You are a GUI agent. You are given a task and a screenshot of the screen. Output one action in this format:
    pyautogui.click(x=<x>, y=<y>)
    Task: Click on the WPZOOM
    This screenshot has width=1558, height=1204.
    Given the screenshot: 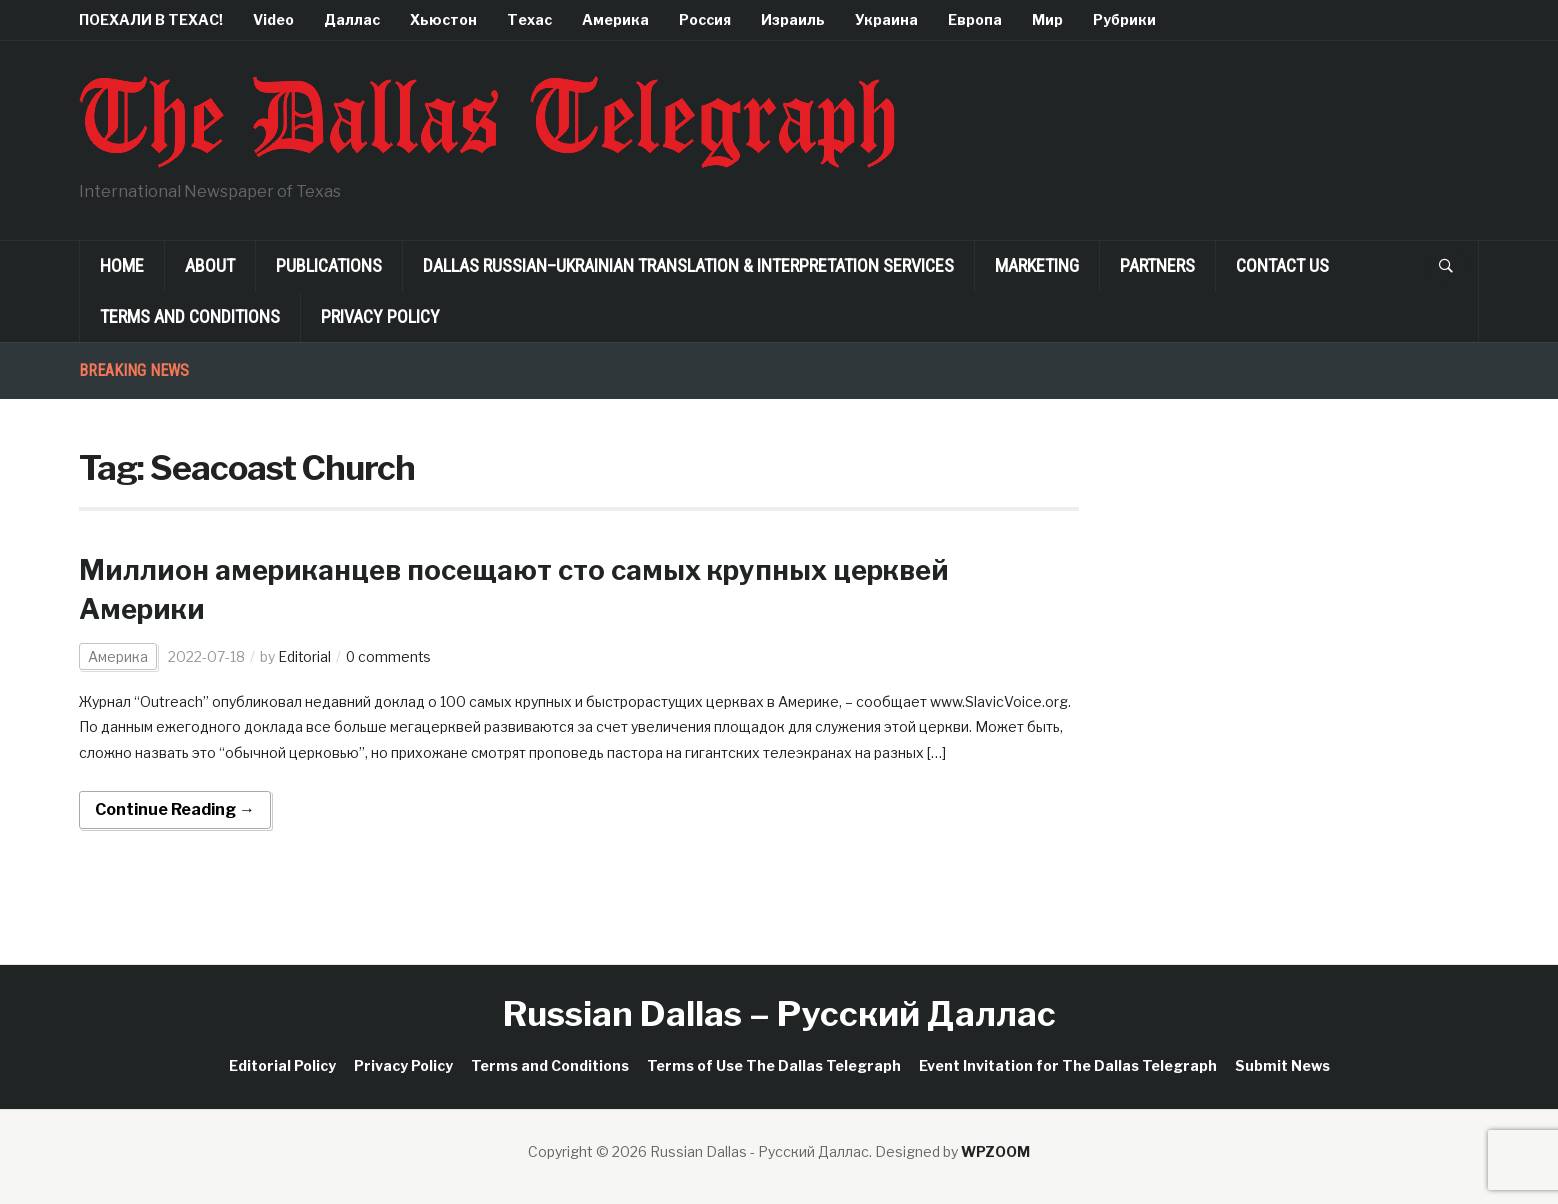 What is the action you would take?
    pyautogui.click(x=995, y=1151)
    